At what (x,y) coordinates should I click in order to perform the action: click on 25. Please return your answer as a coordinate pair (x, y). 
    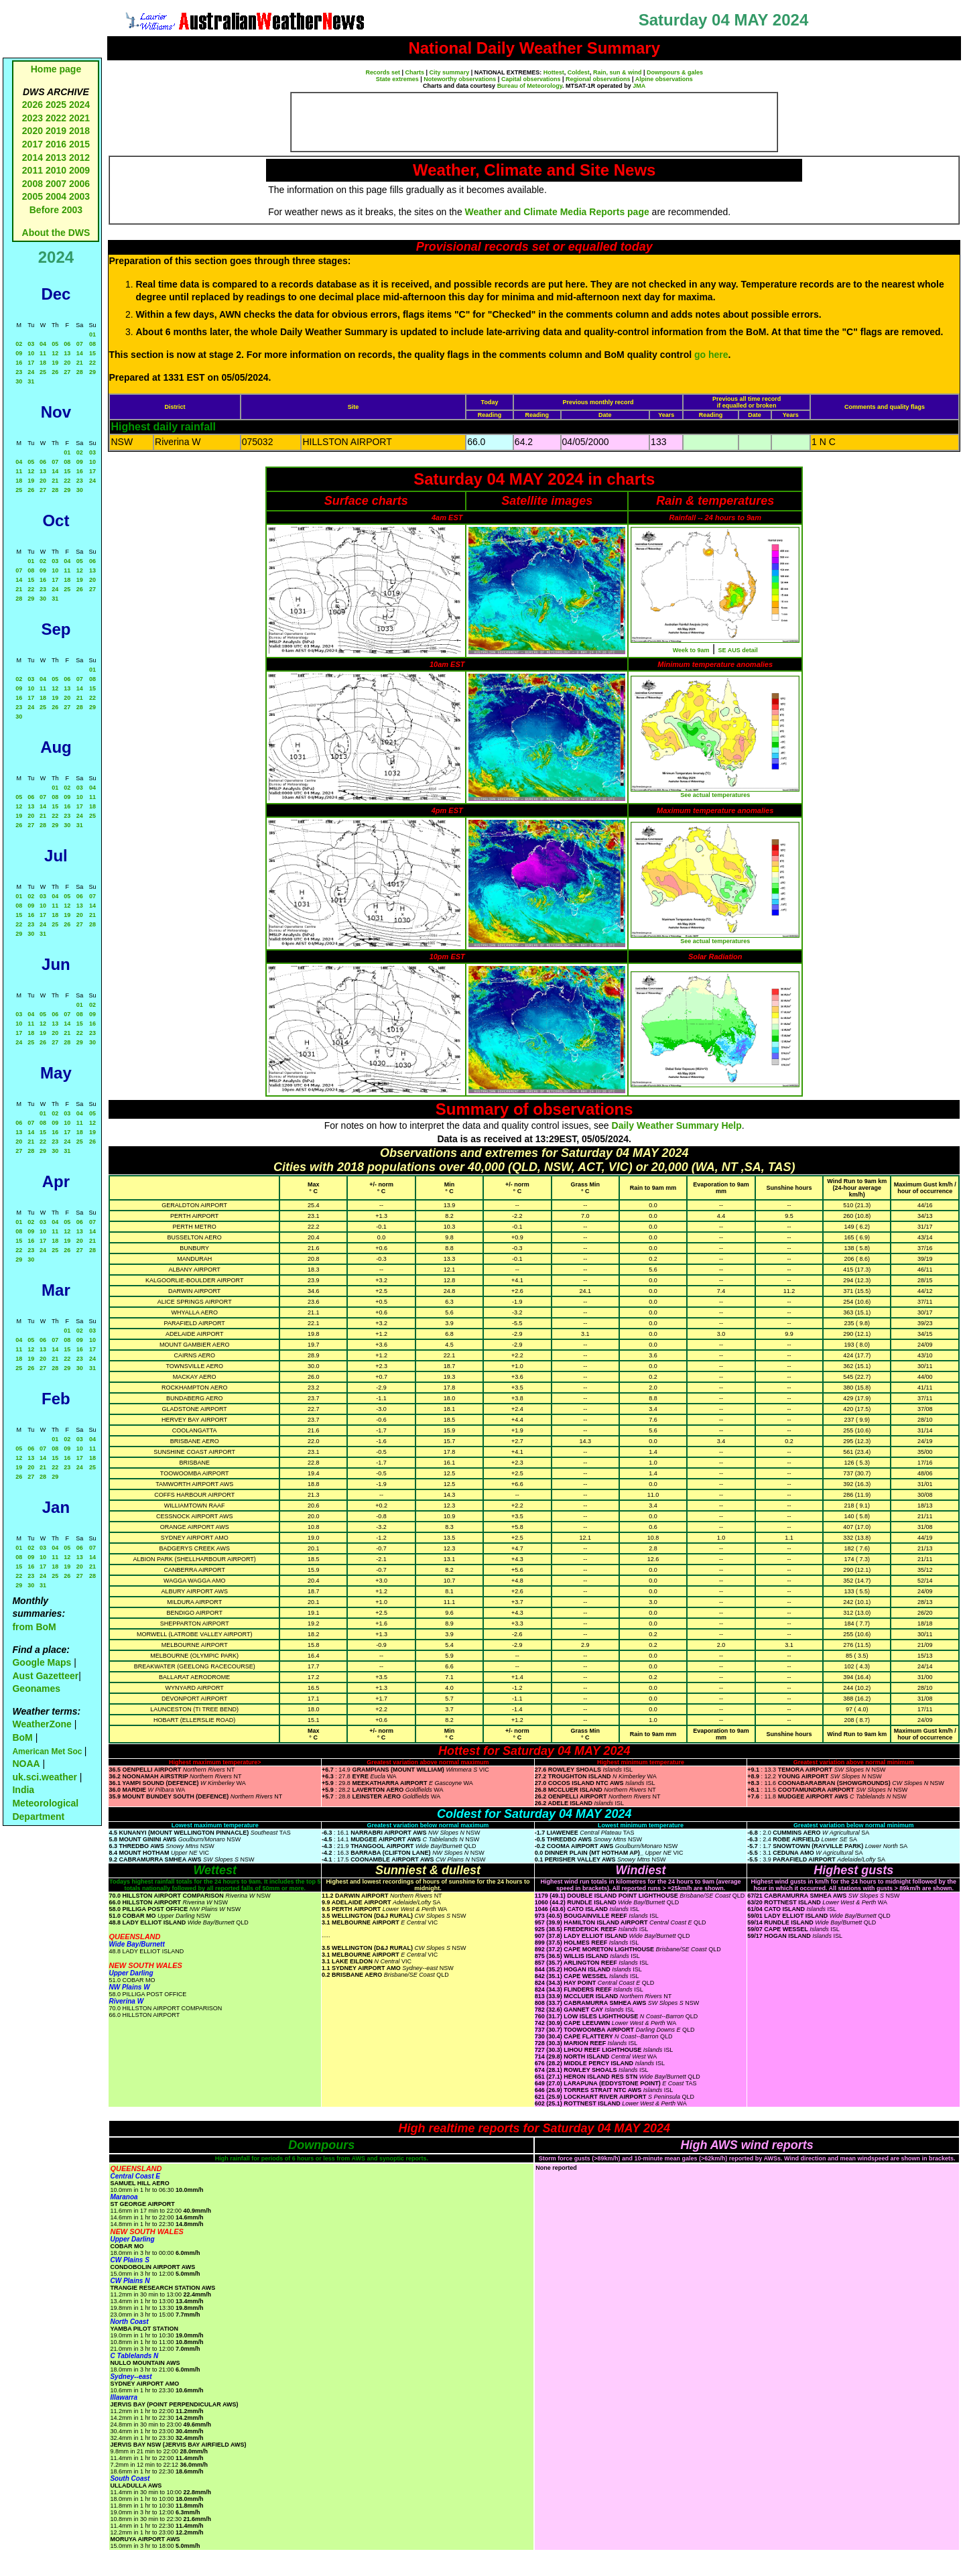
    Looking at the image, I should click on (43, 372).